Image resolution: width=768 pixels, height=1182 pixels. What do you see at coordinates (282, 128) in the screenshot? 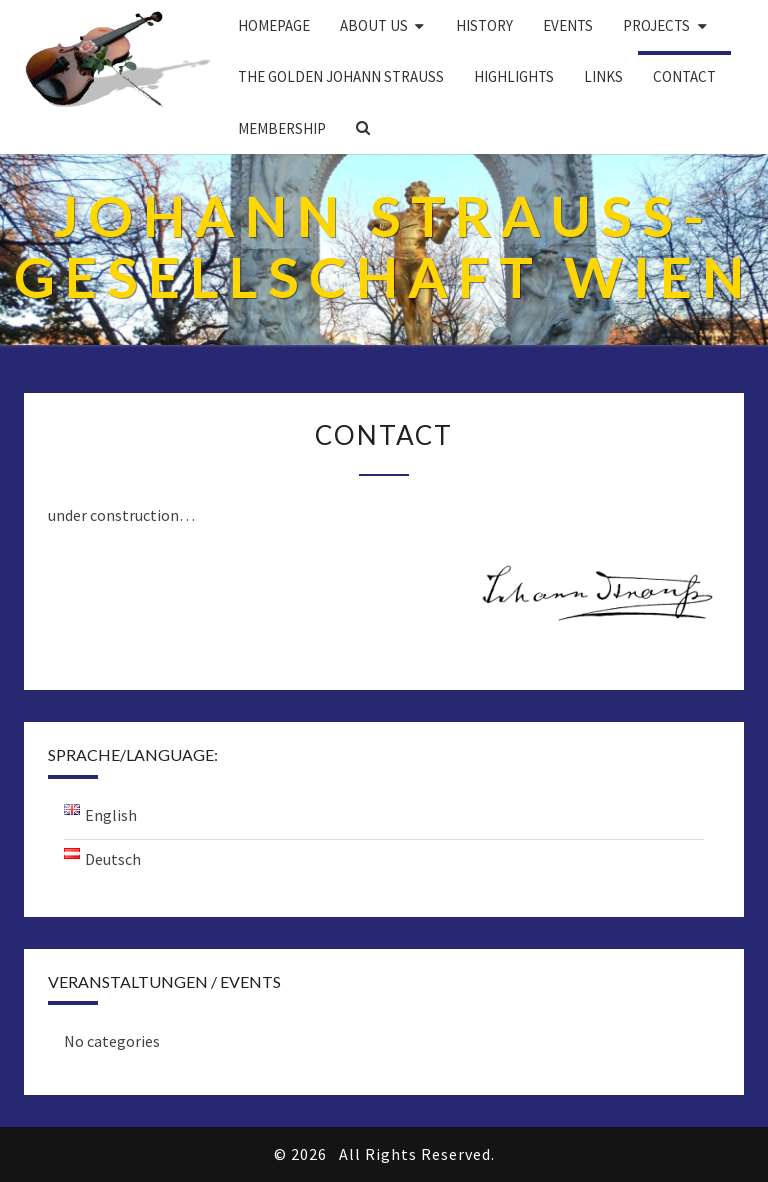
I see `Membership` at bounding box center [282, 128].